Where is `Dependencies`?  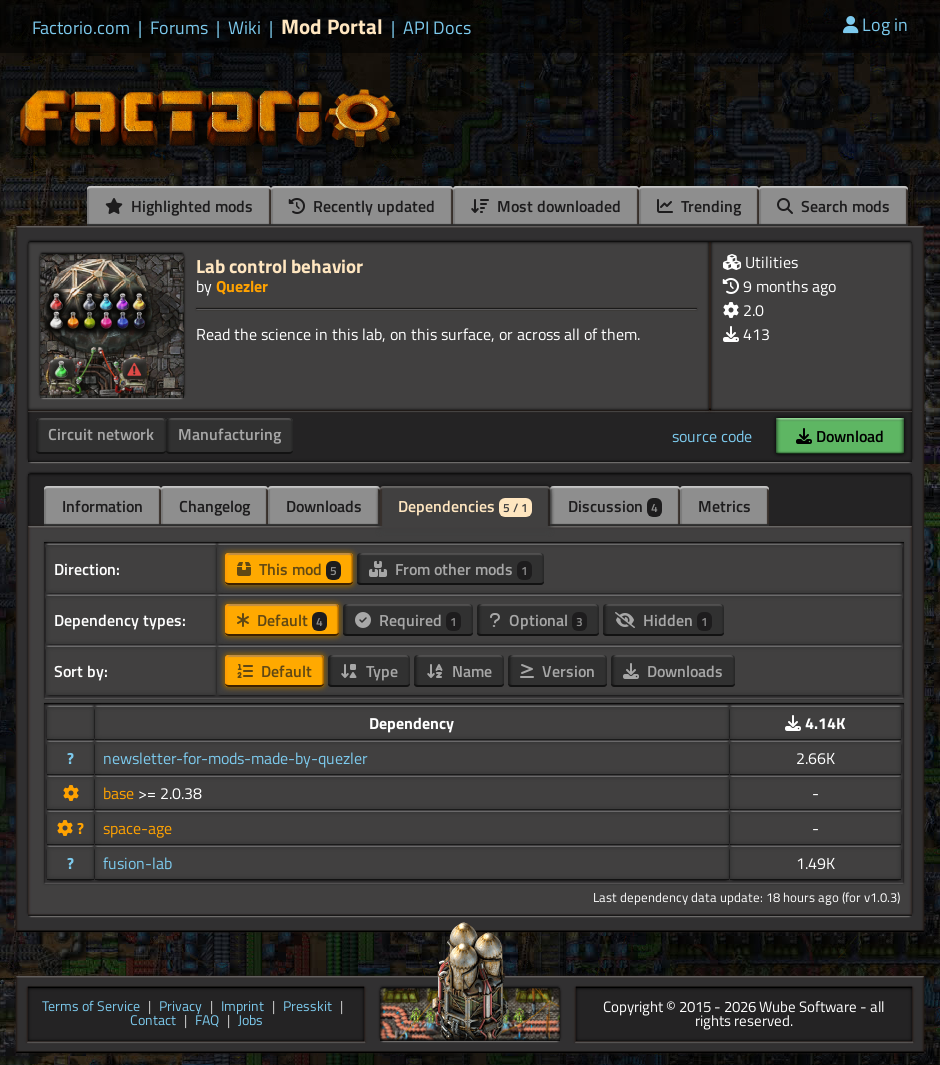 Dependencies is located at coordinates (465, 506).